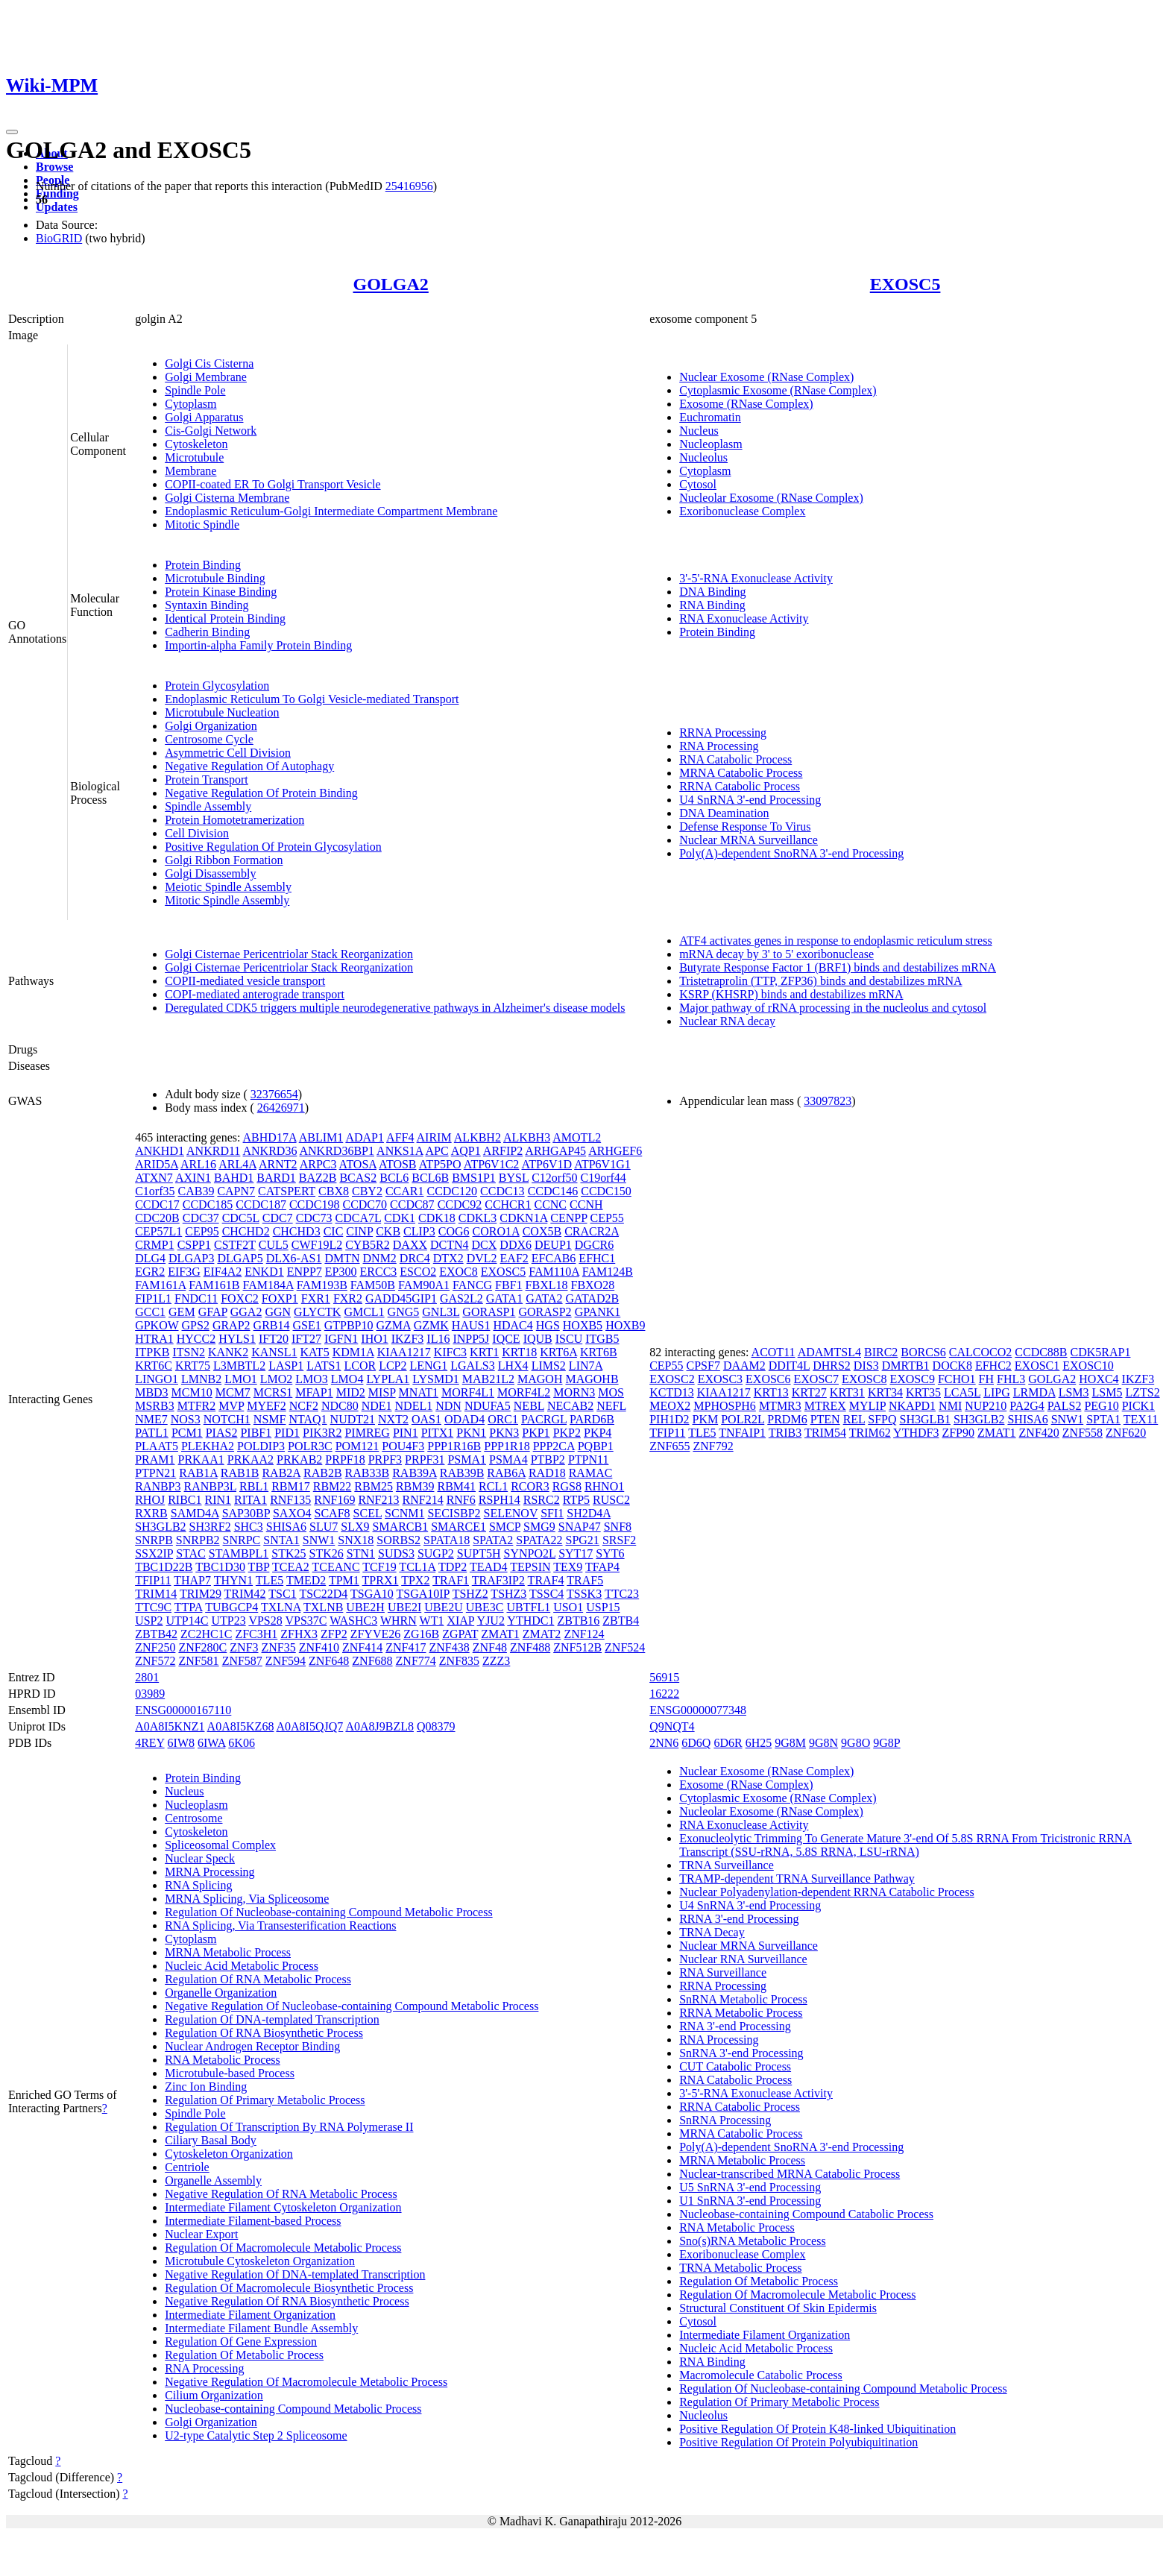  Describe the element at coordinates (440, 1312) in the screenshot. I see `GNL3L` at that location.